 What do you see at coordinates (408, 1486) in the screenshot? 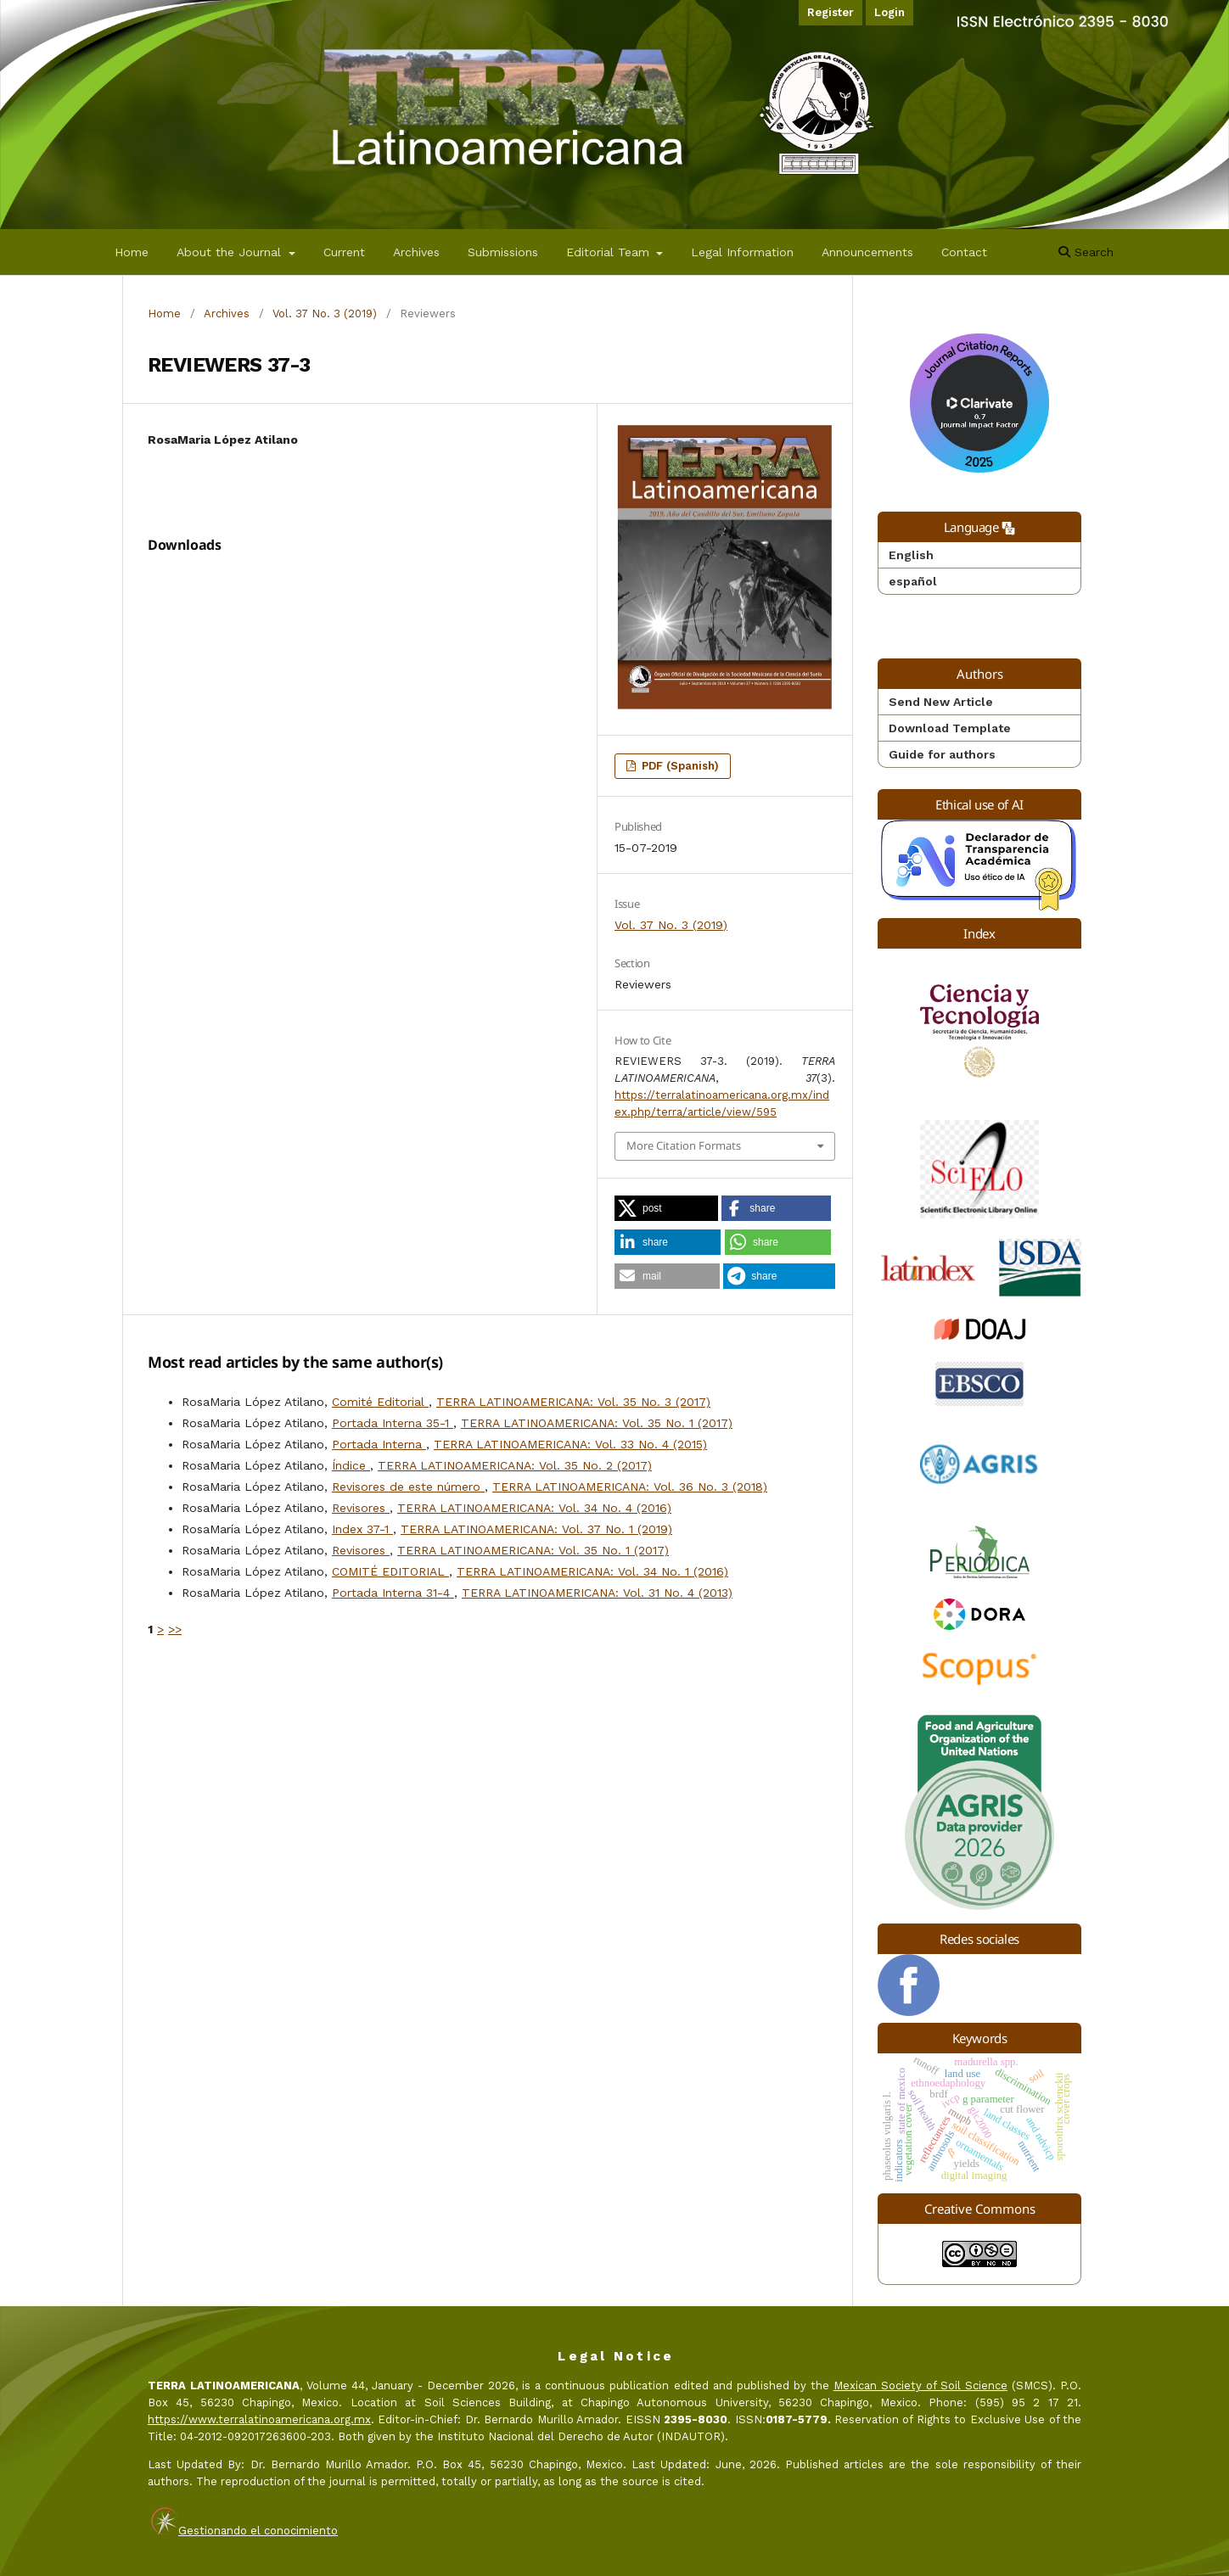
I see `Revisores de este número` at bounding box center [408, 1486].